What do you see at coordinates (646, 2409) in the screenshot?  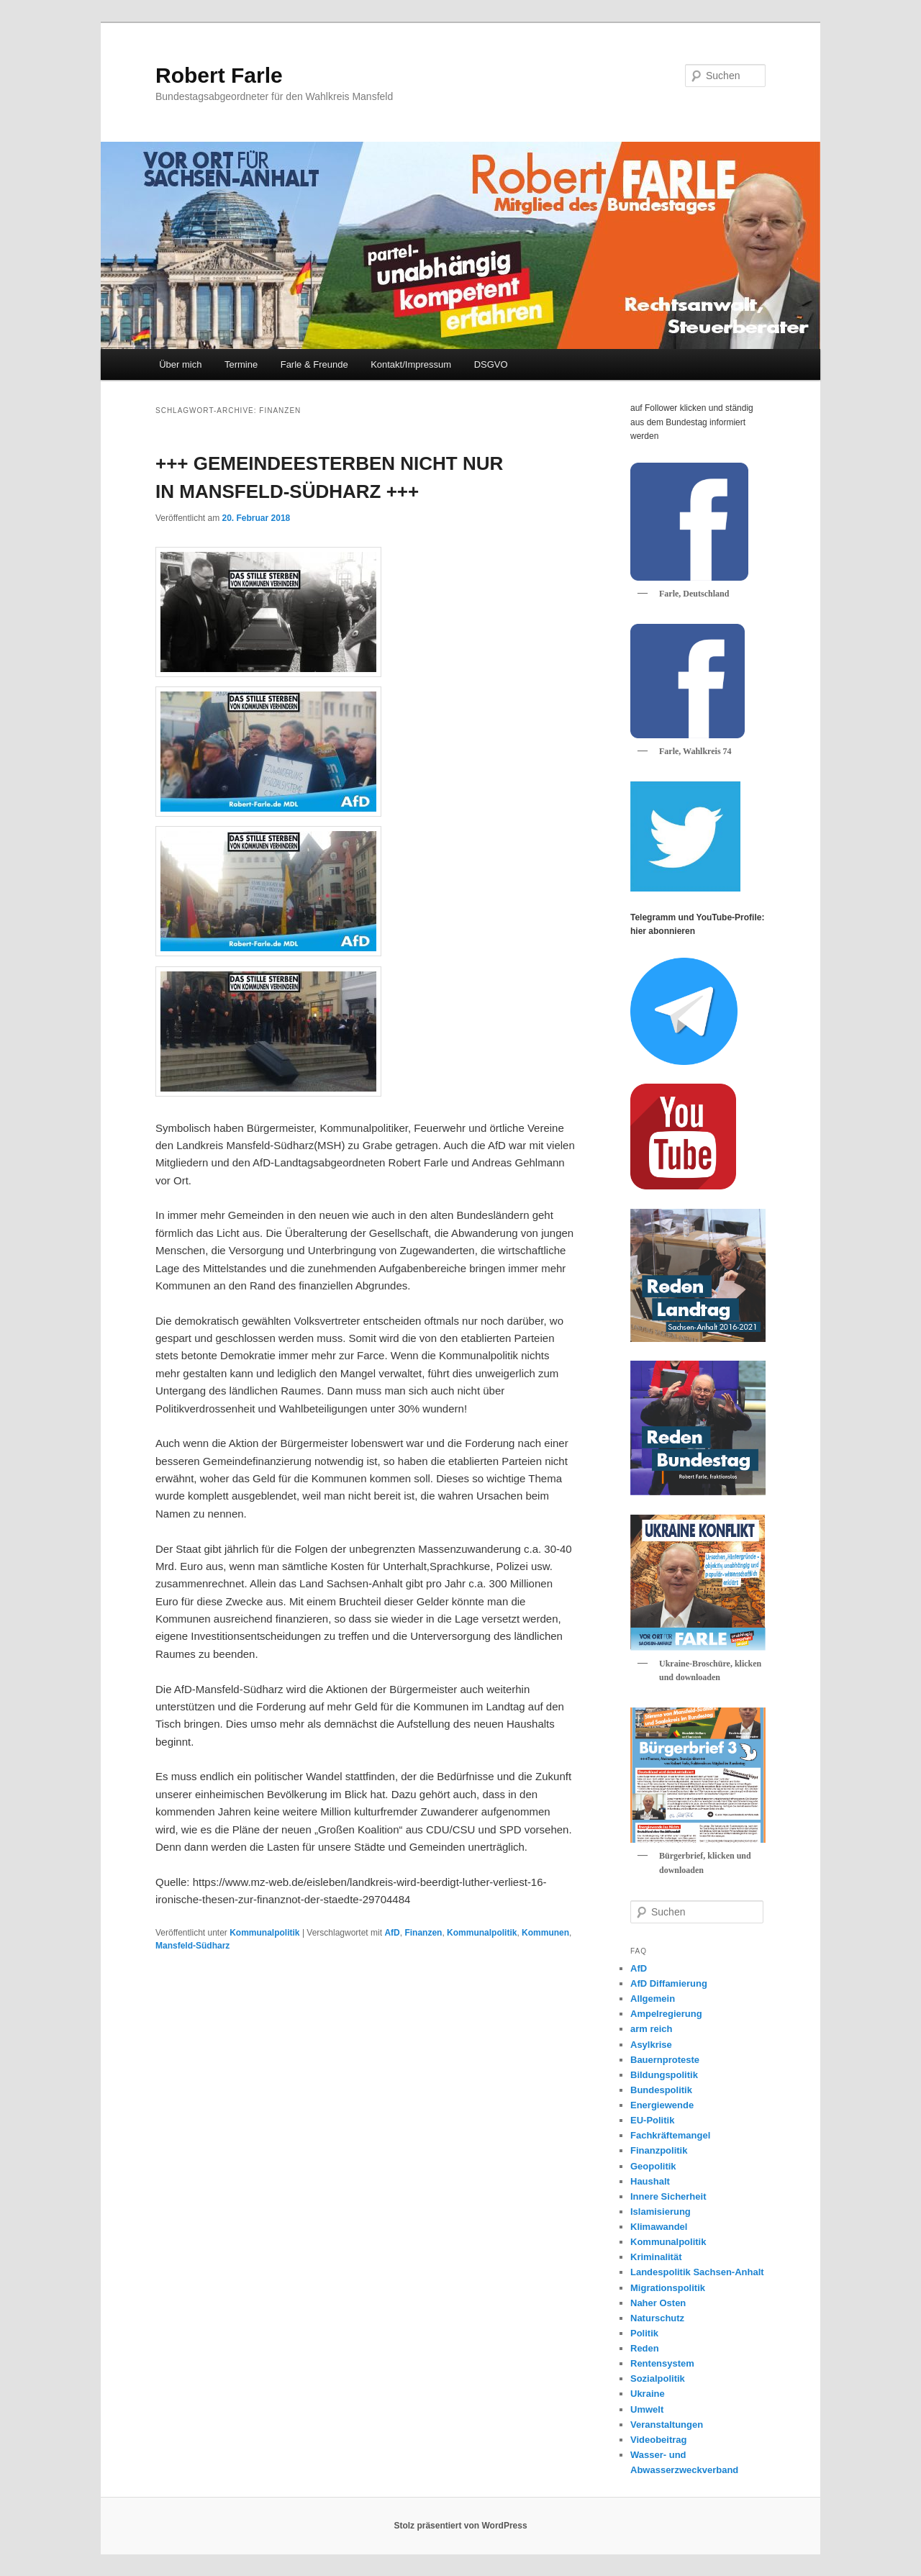 I see `Umwelt` at bounding box center [646, 2409].